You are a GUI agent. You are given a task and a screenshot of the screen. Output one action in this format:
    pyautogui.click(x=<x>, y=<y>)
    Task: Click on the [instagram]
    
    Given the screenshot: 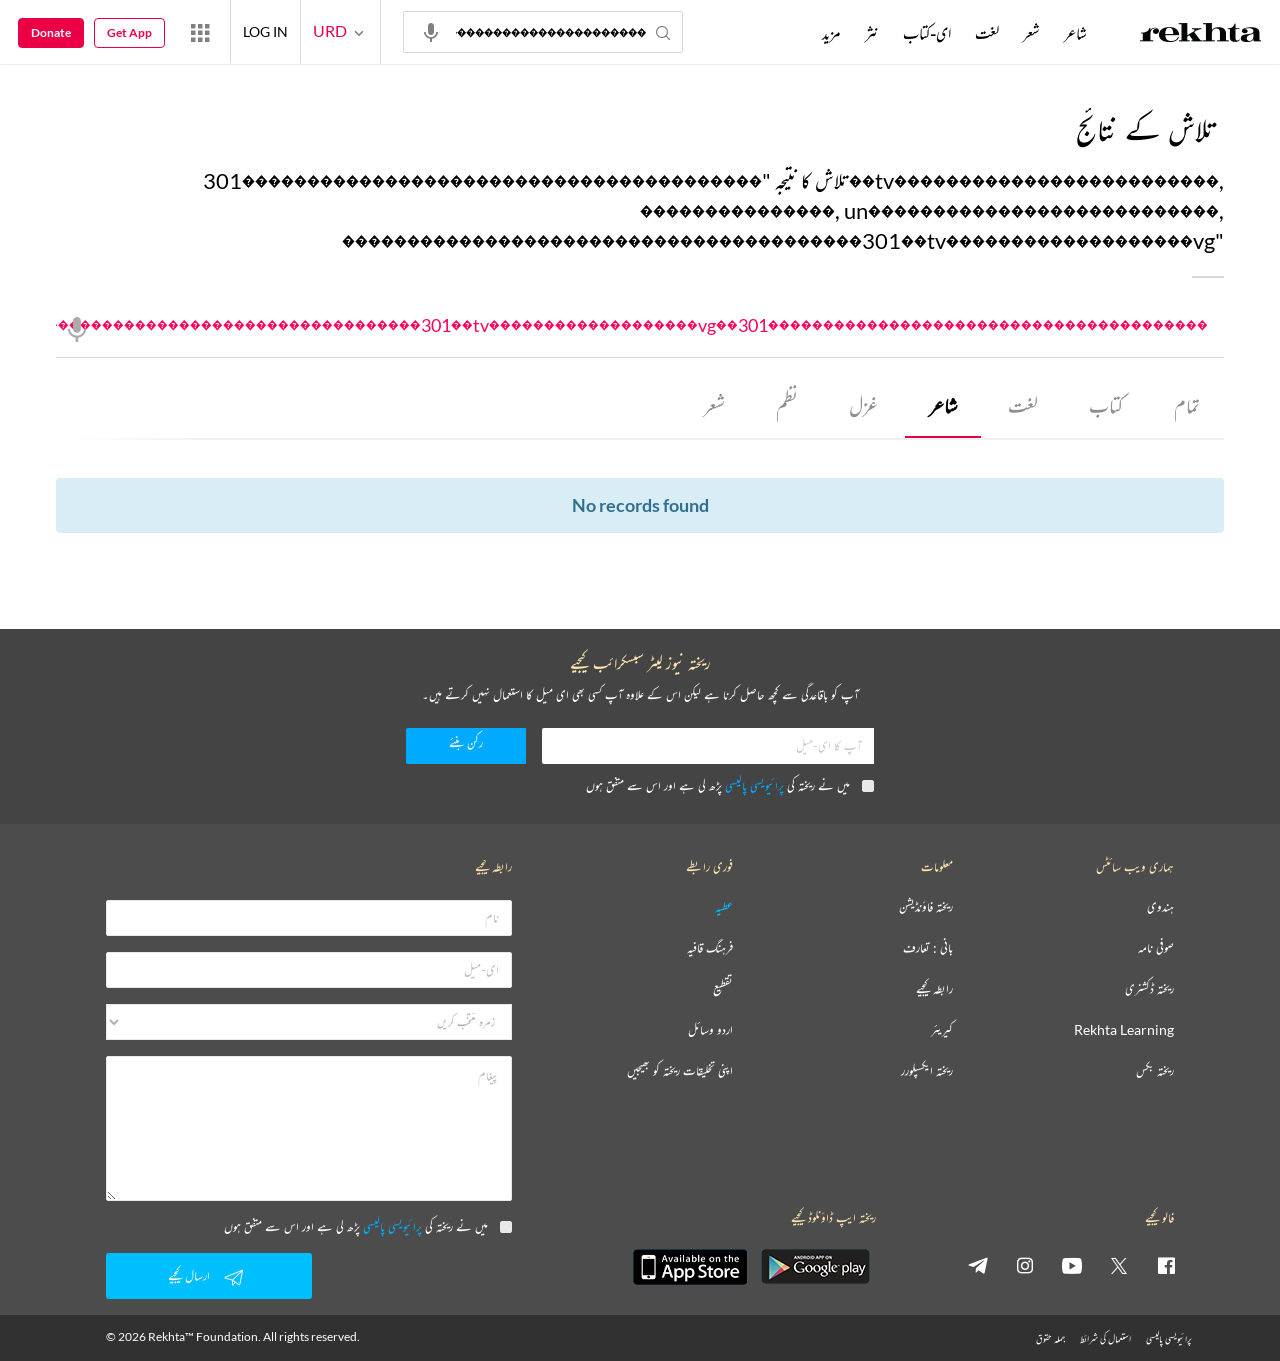 What is the action you would take?
    pyautogui.click(x=1025, y=1265)
    